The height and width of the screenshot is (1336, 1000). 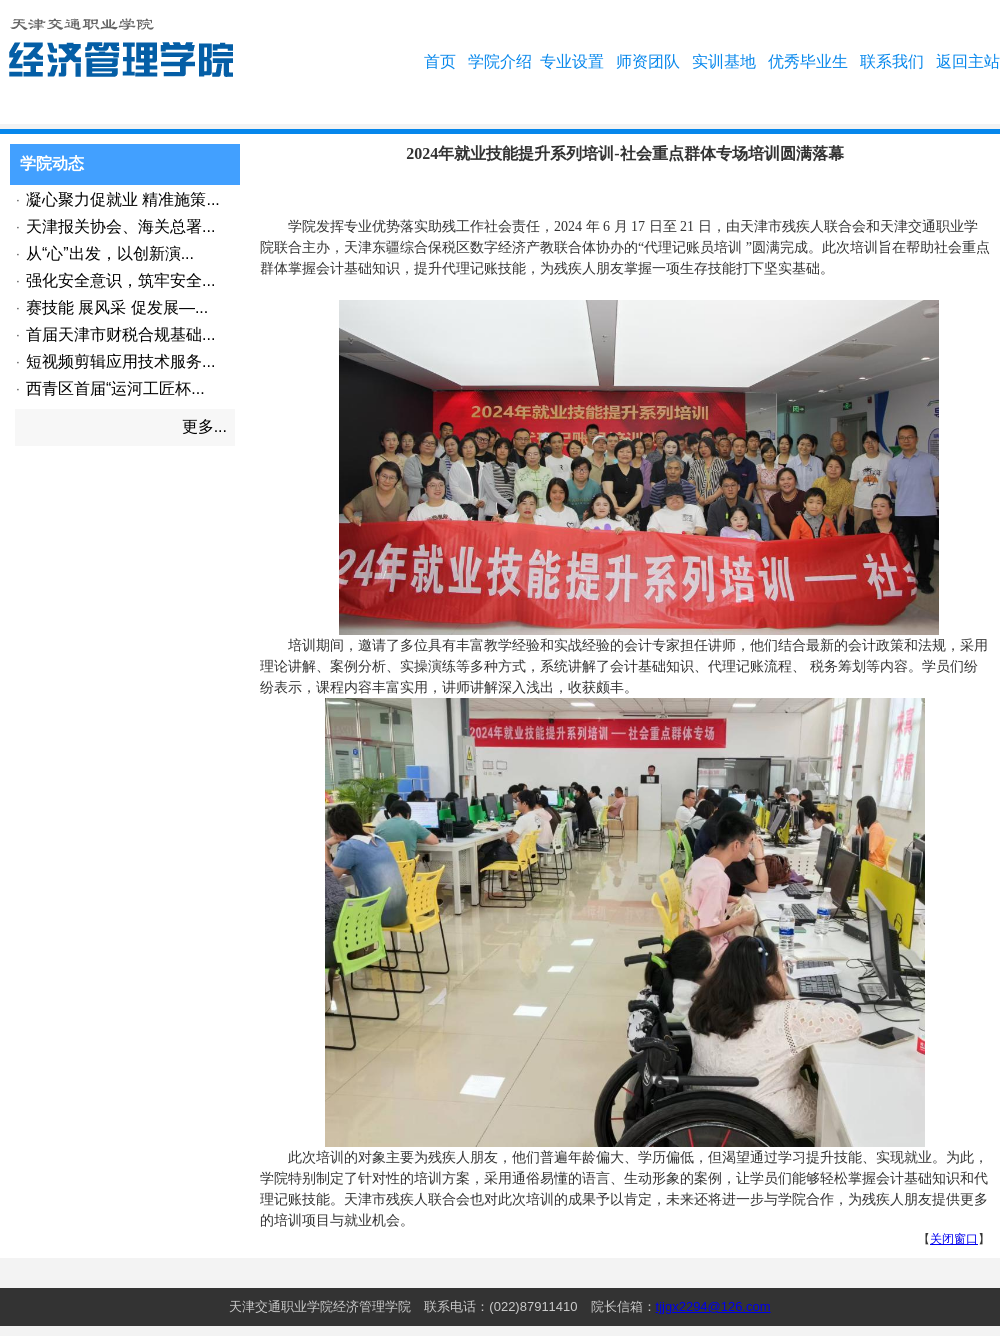 What do you see at coordinates (115, 388) in the screenshot?
I see `西青区首届“运河工匠杯...` at bounding box center [115, 388].